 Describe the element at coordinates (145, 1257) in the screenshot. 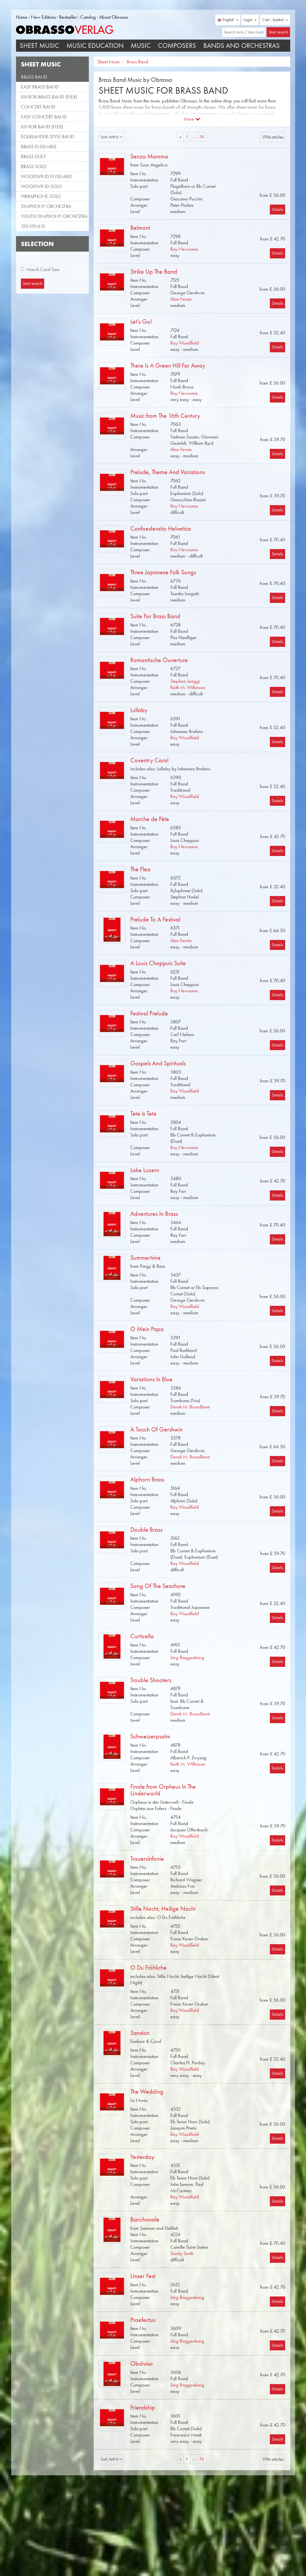

I see `Summertime` at that location.